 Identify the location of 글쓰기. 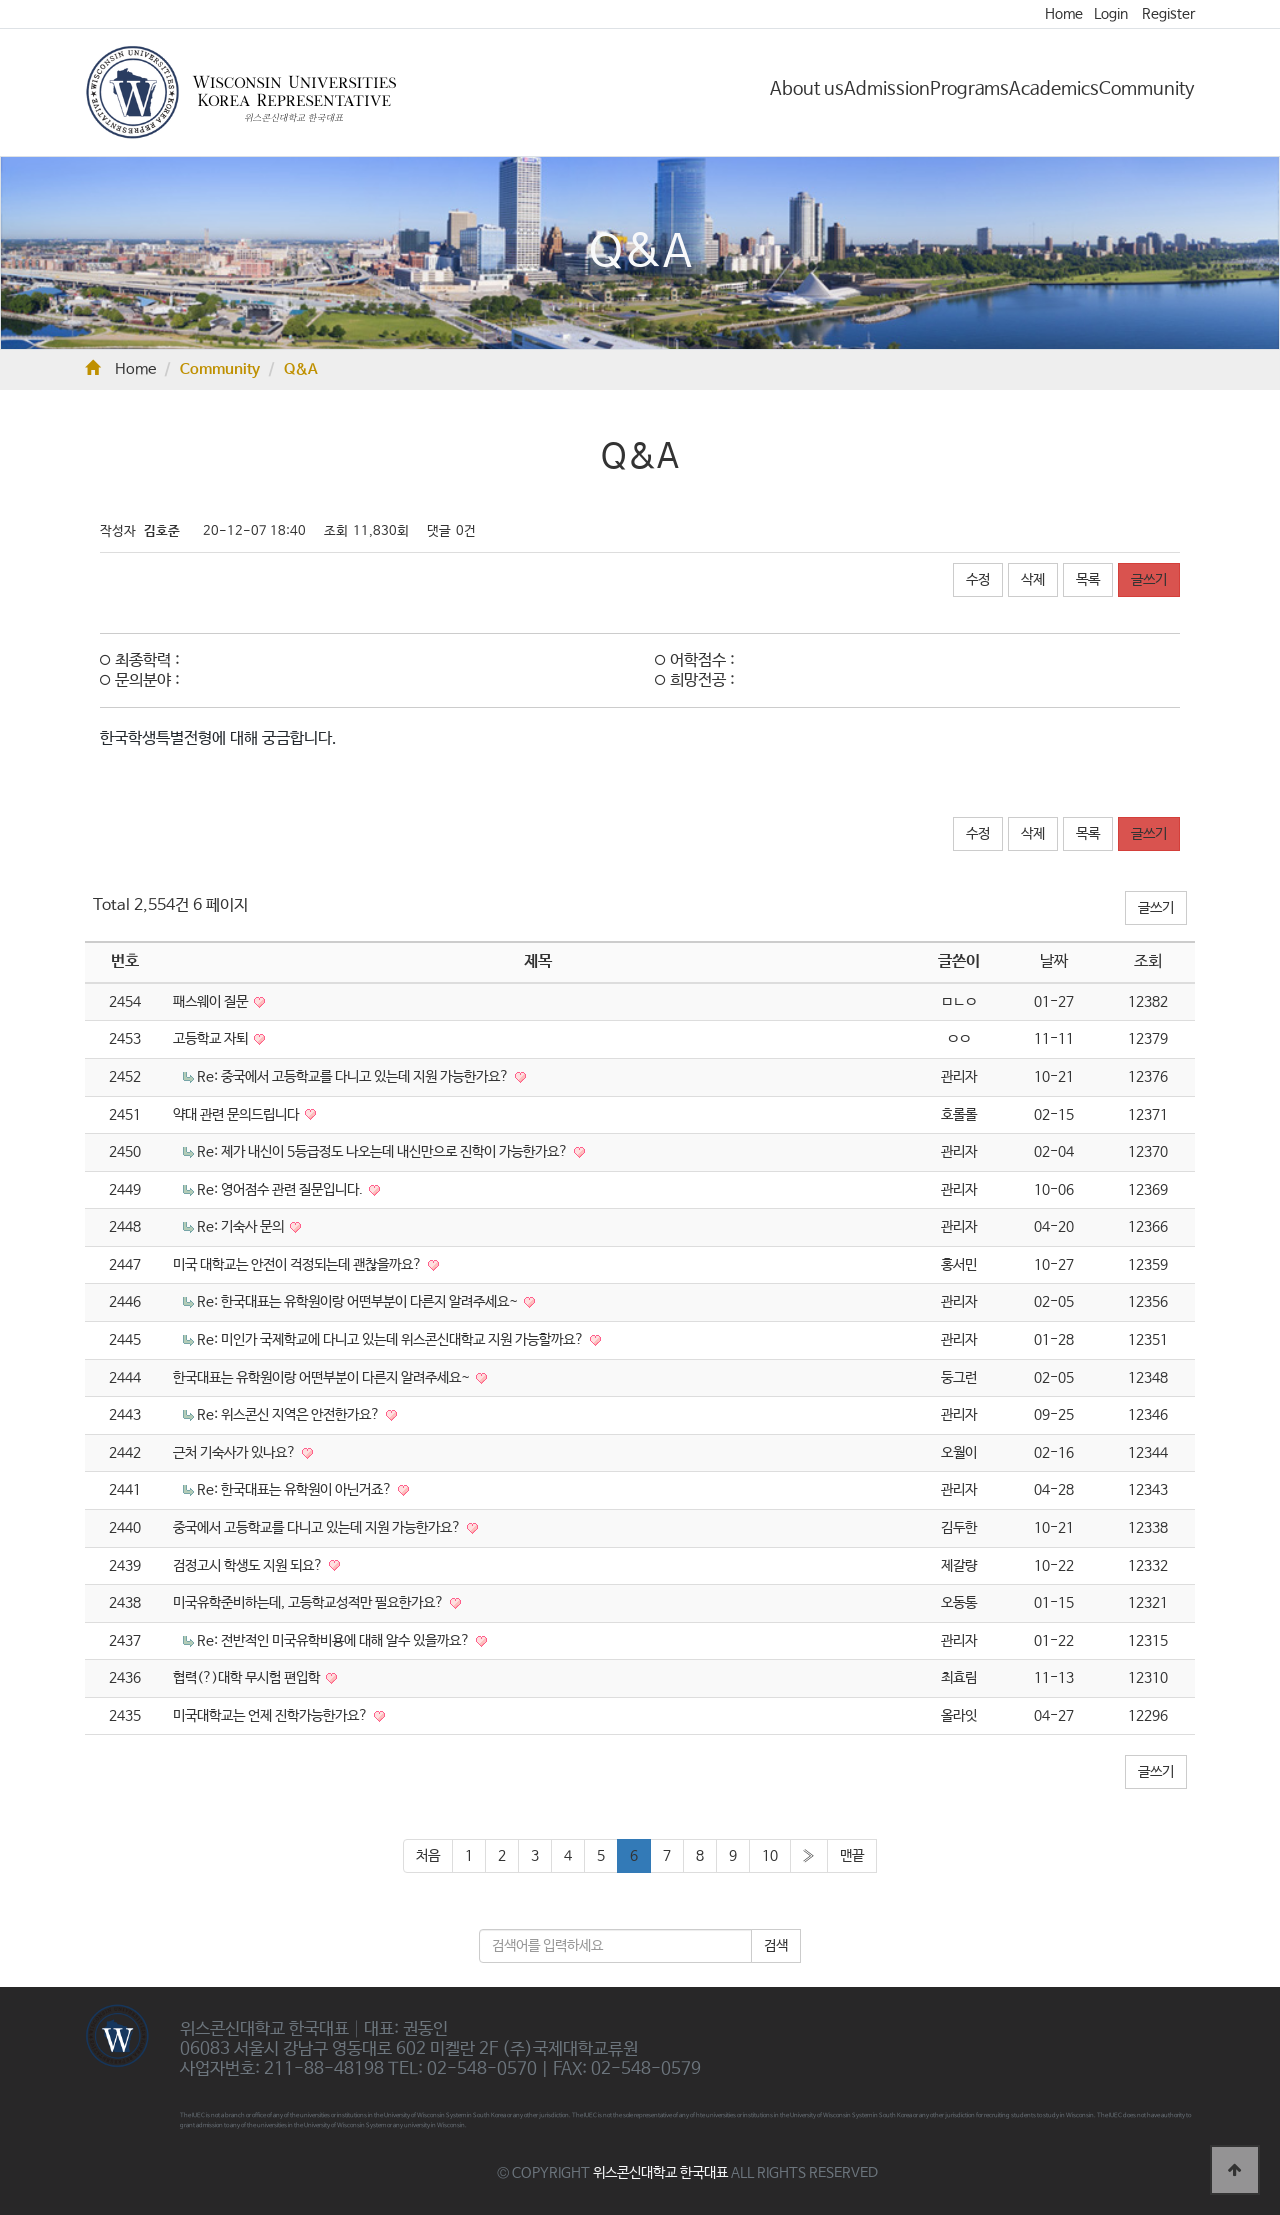
(1149, 580).